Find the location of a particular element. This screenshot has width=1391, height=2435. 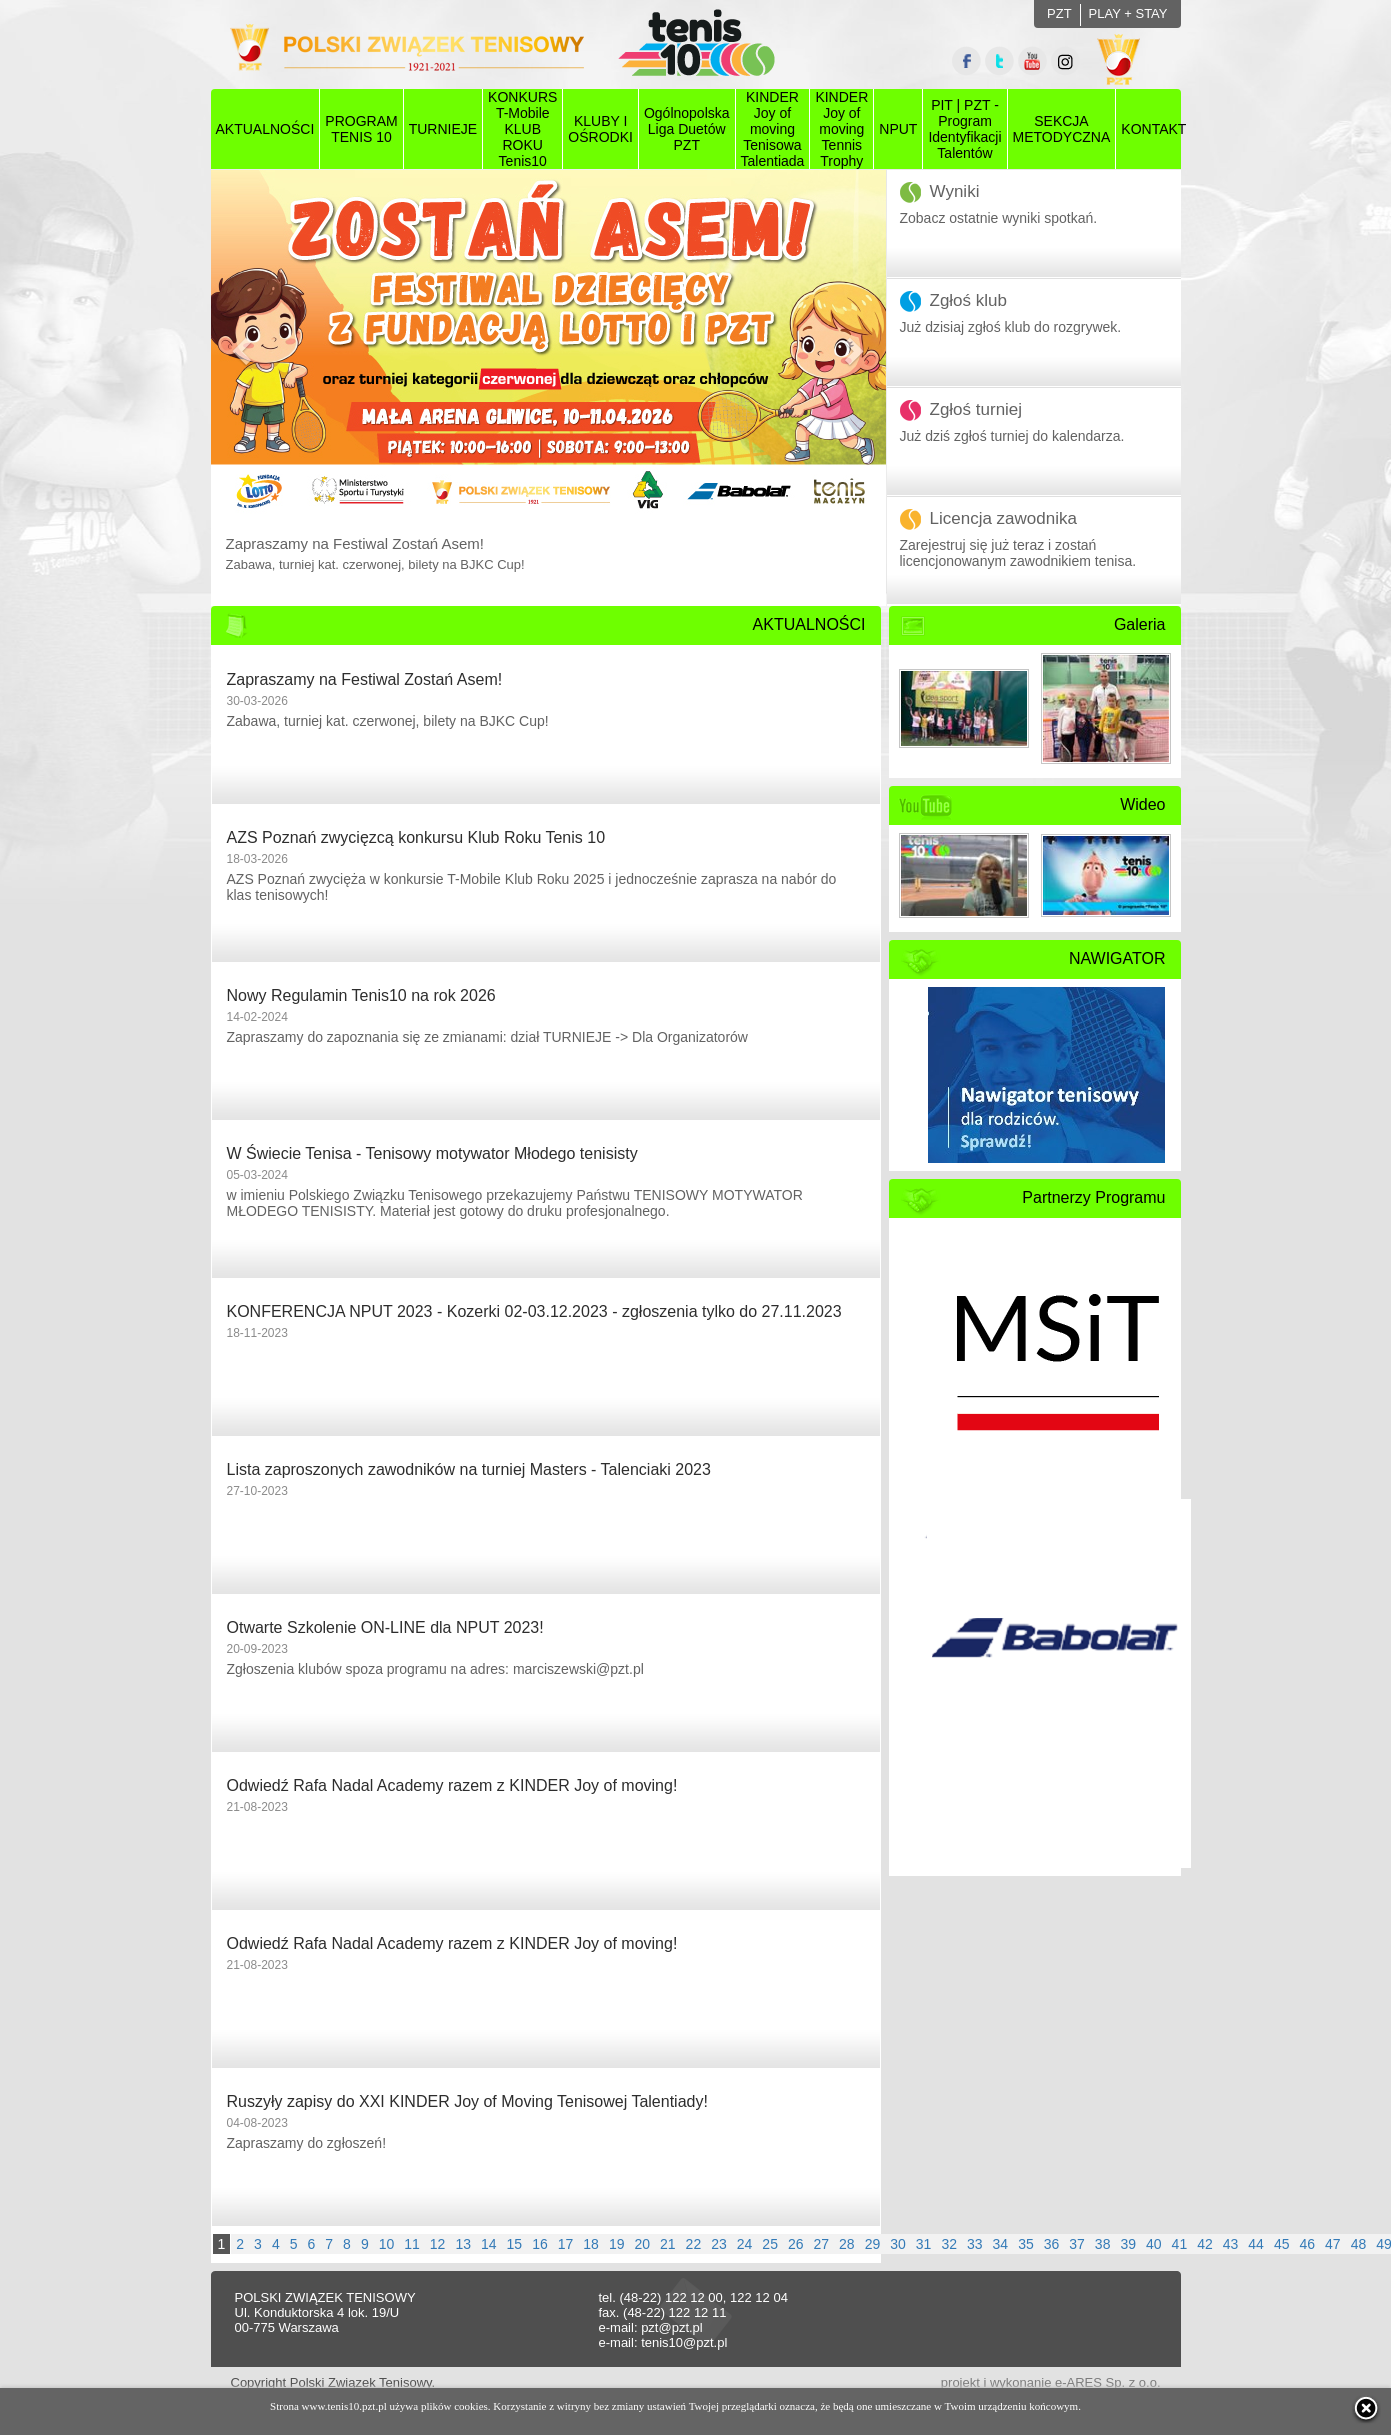

16 is located at coordinates (540, 2244).